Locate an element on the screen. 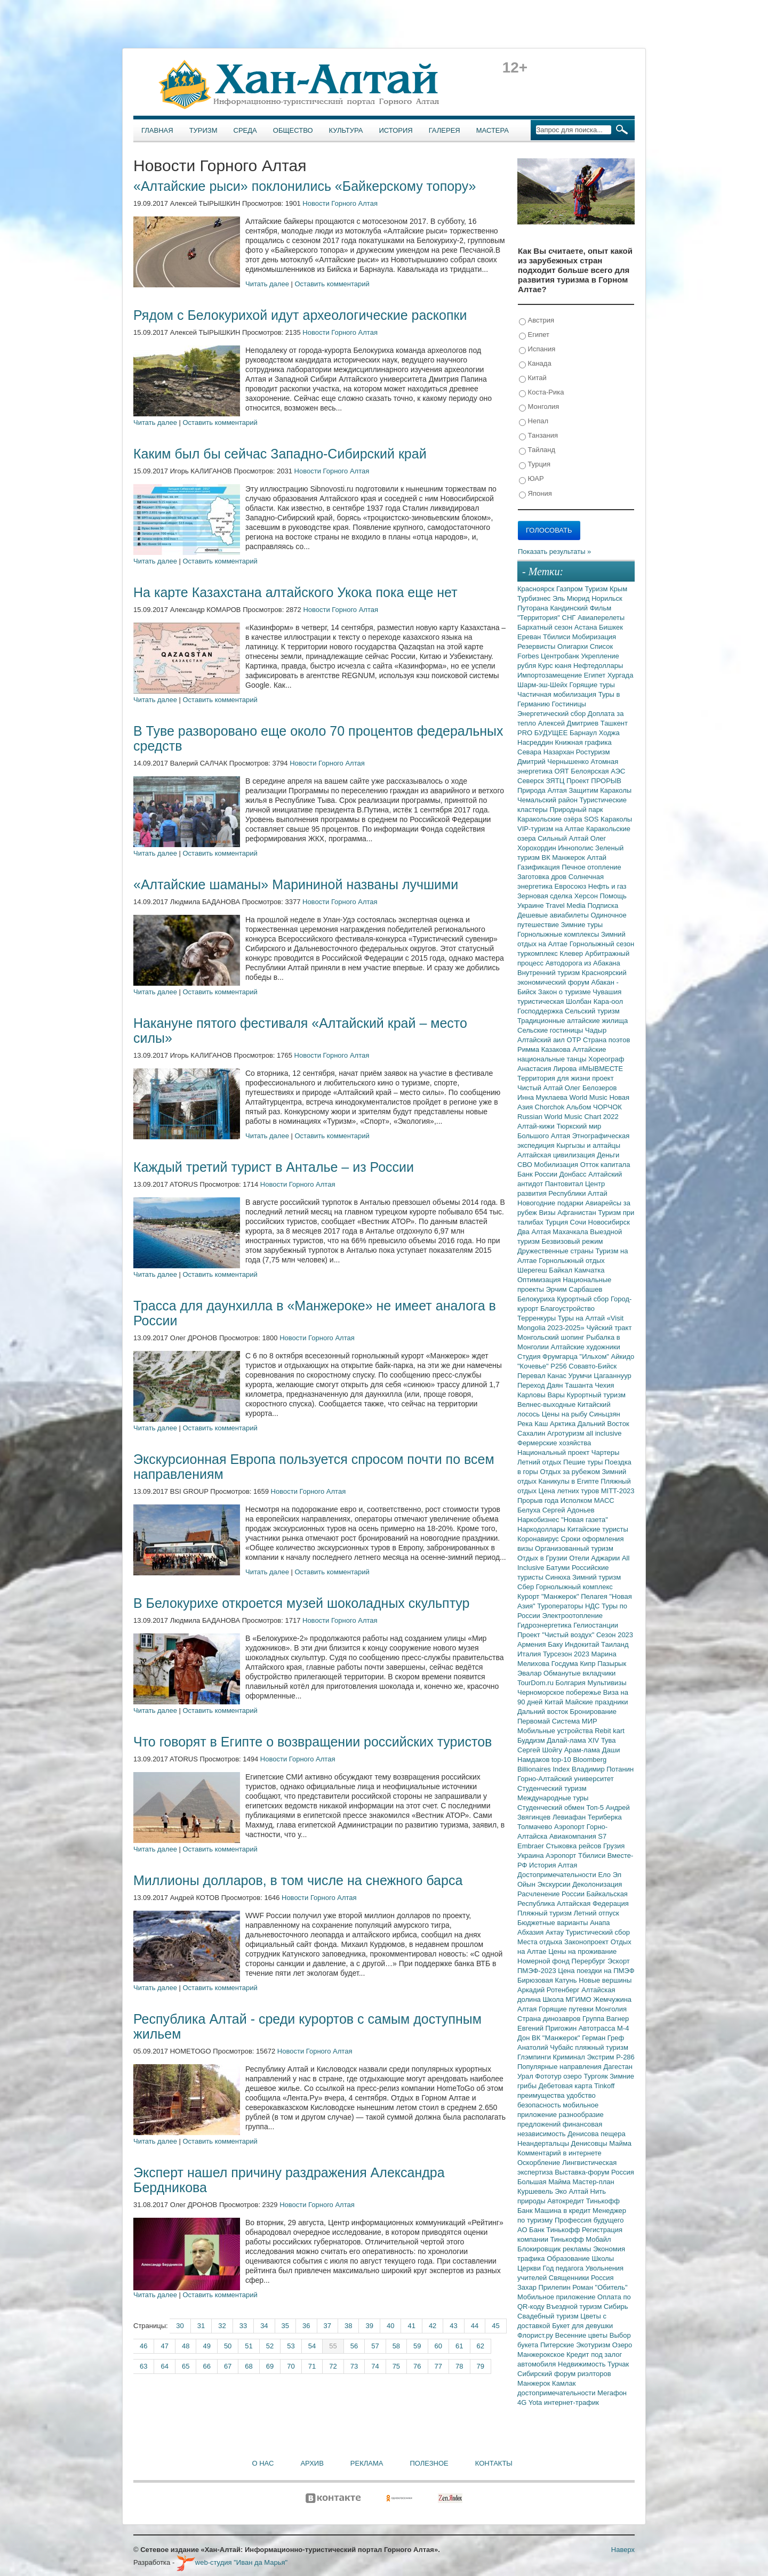 The height and width of the screenshot is (2576, 768). Tinkoff is located at coordinates (604, 2086).